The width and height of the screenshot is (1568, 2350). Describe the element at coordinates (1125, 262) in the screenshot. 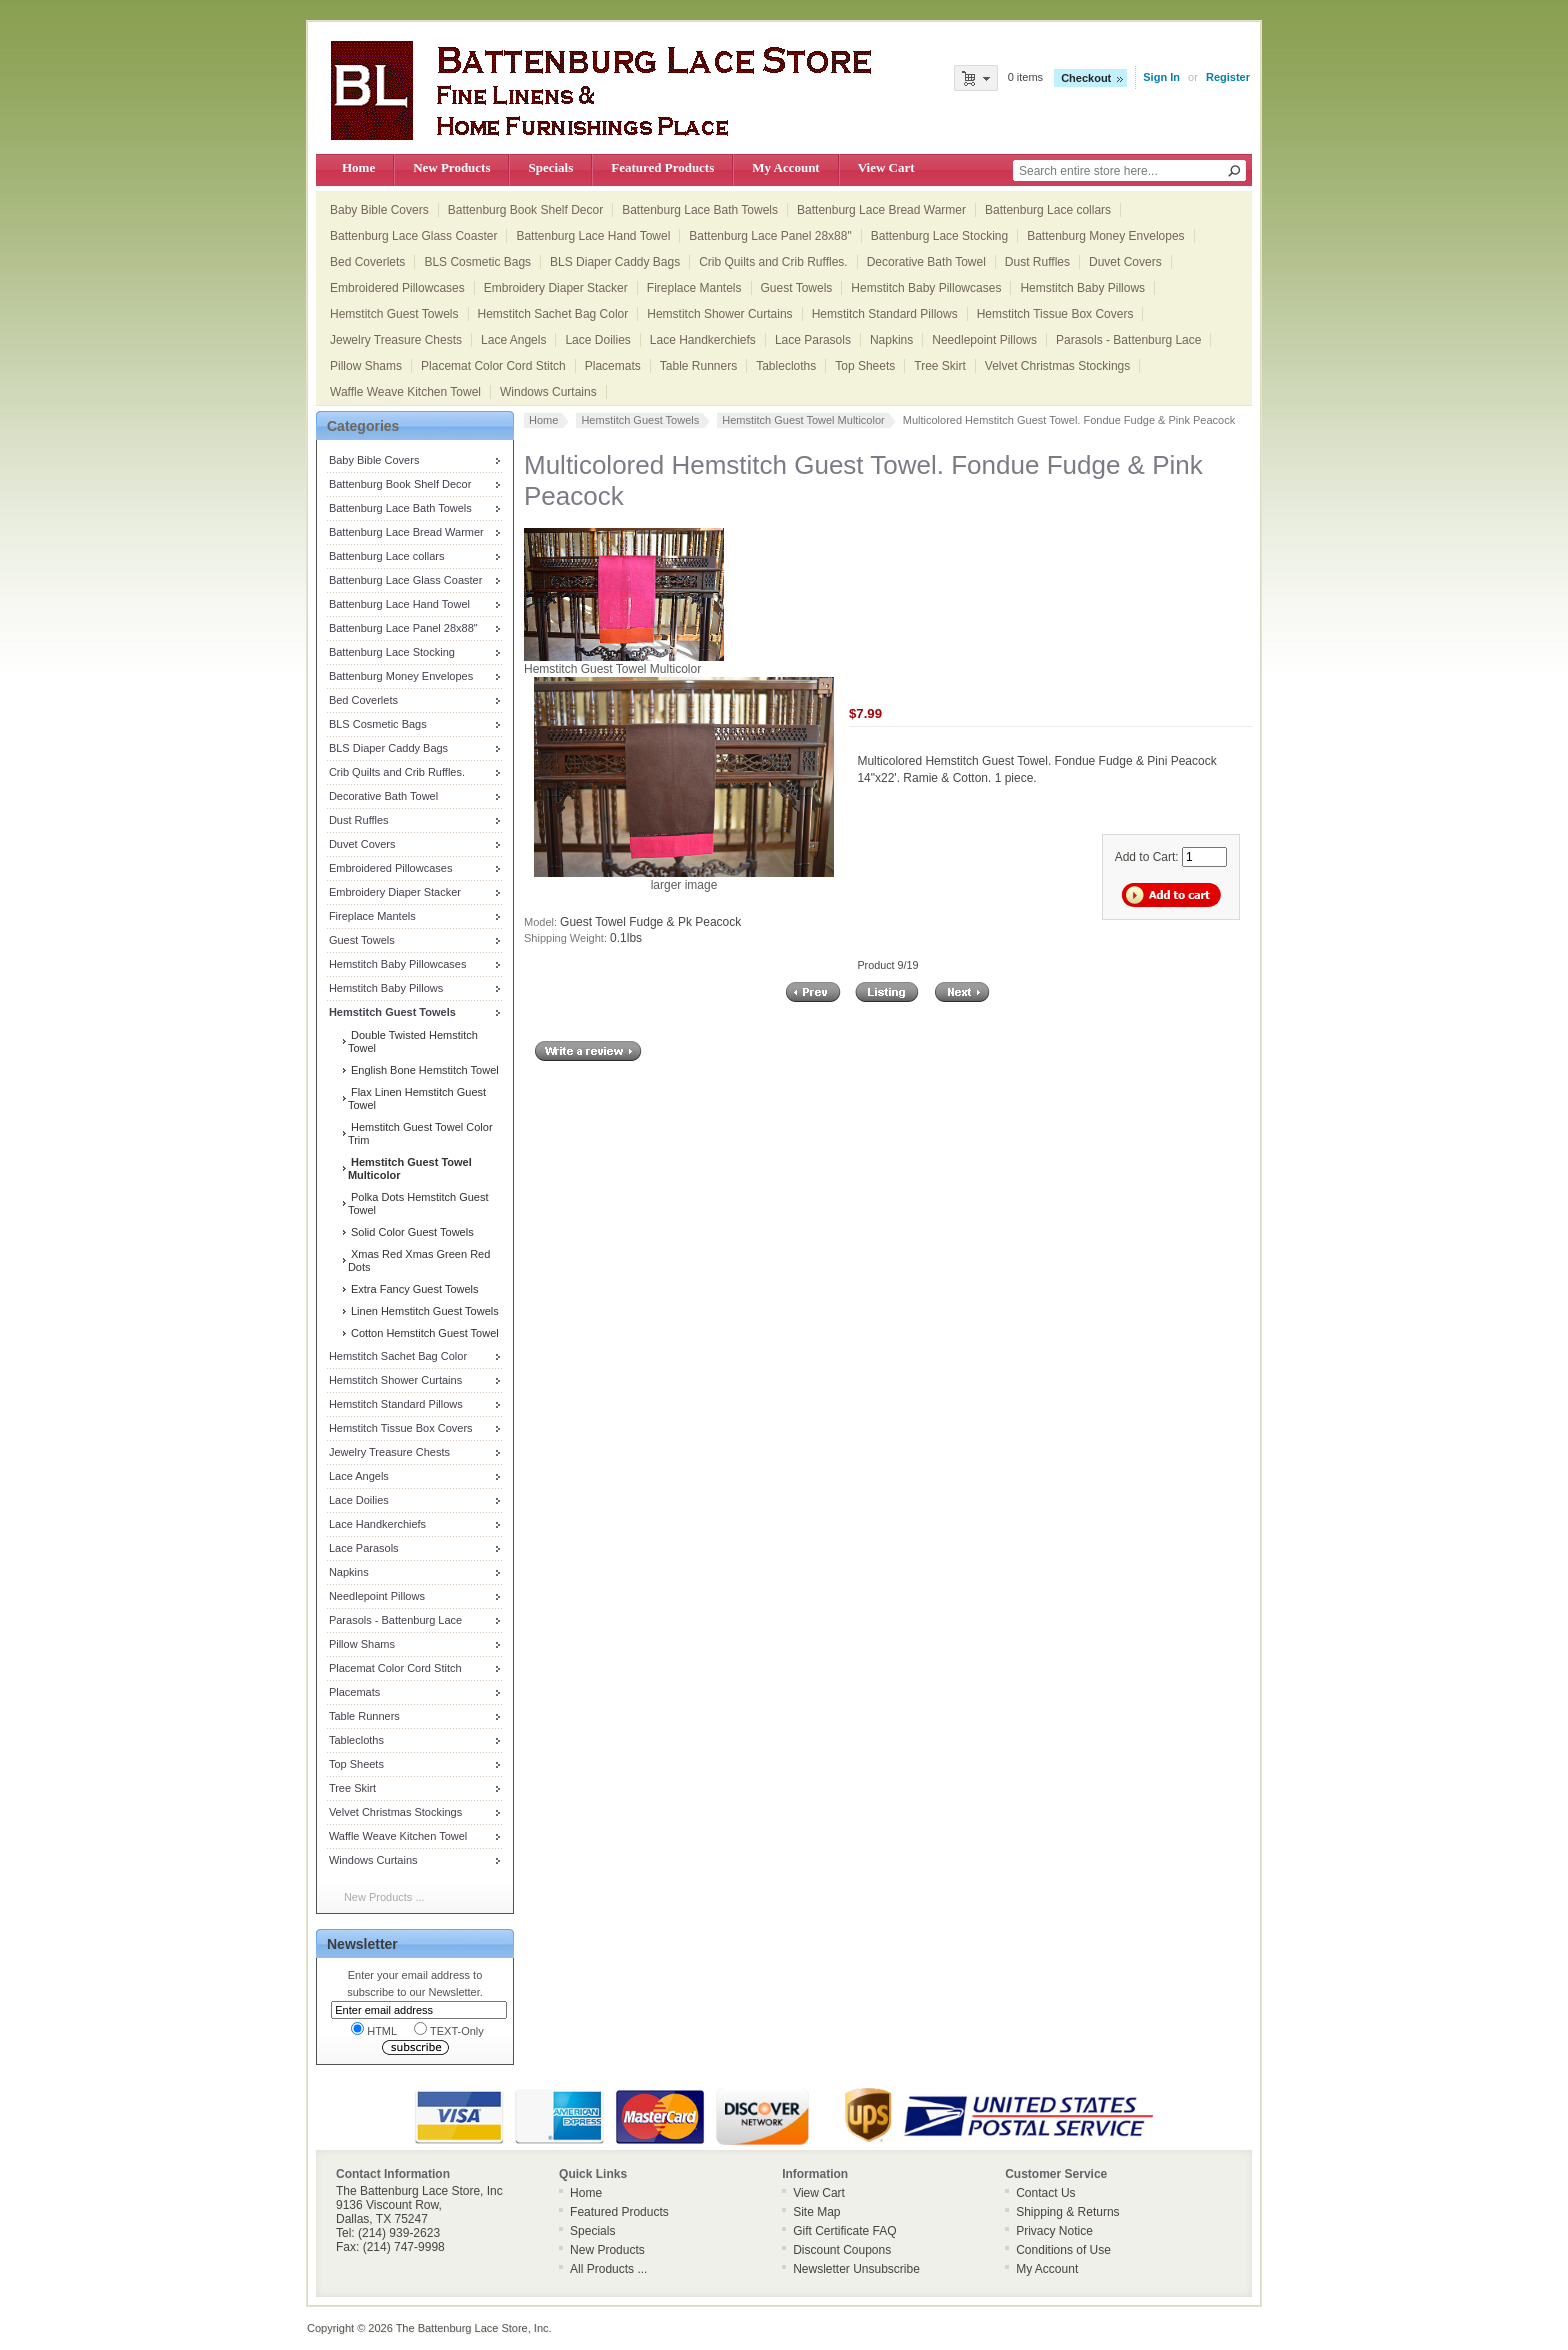

I see `Duvet Covers` at that location.